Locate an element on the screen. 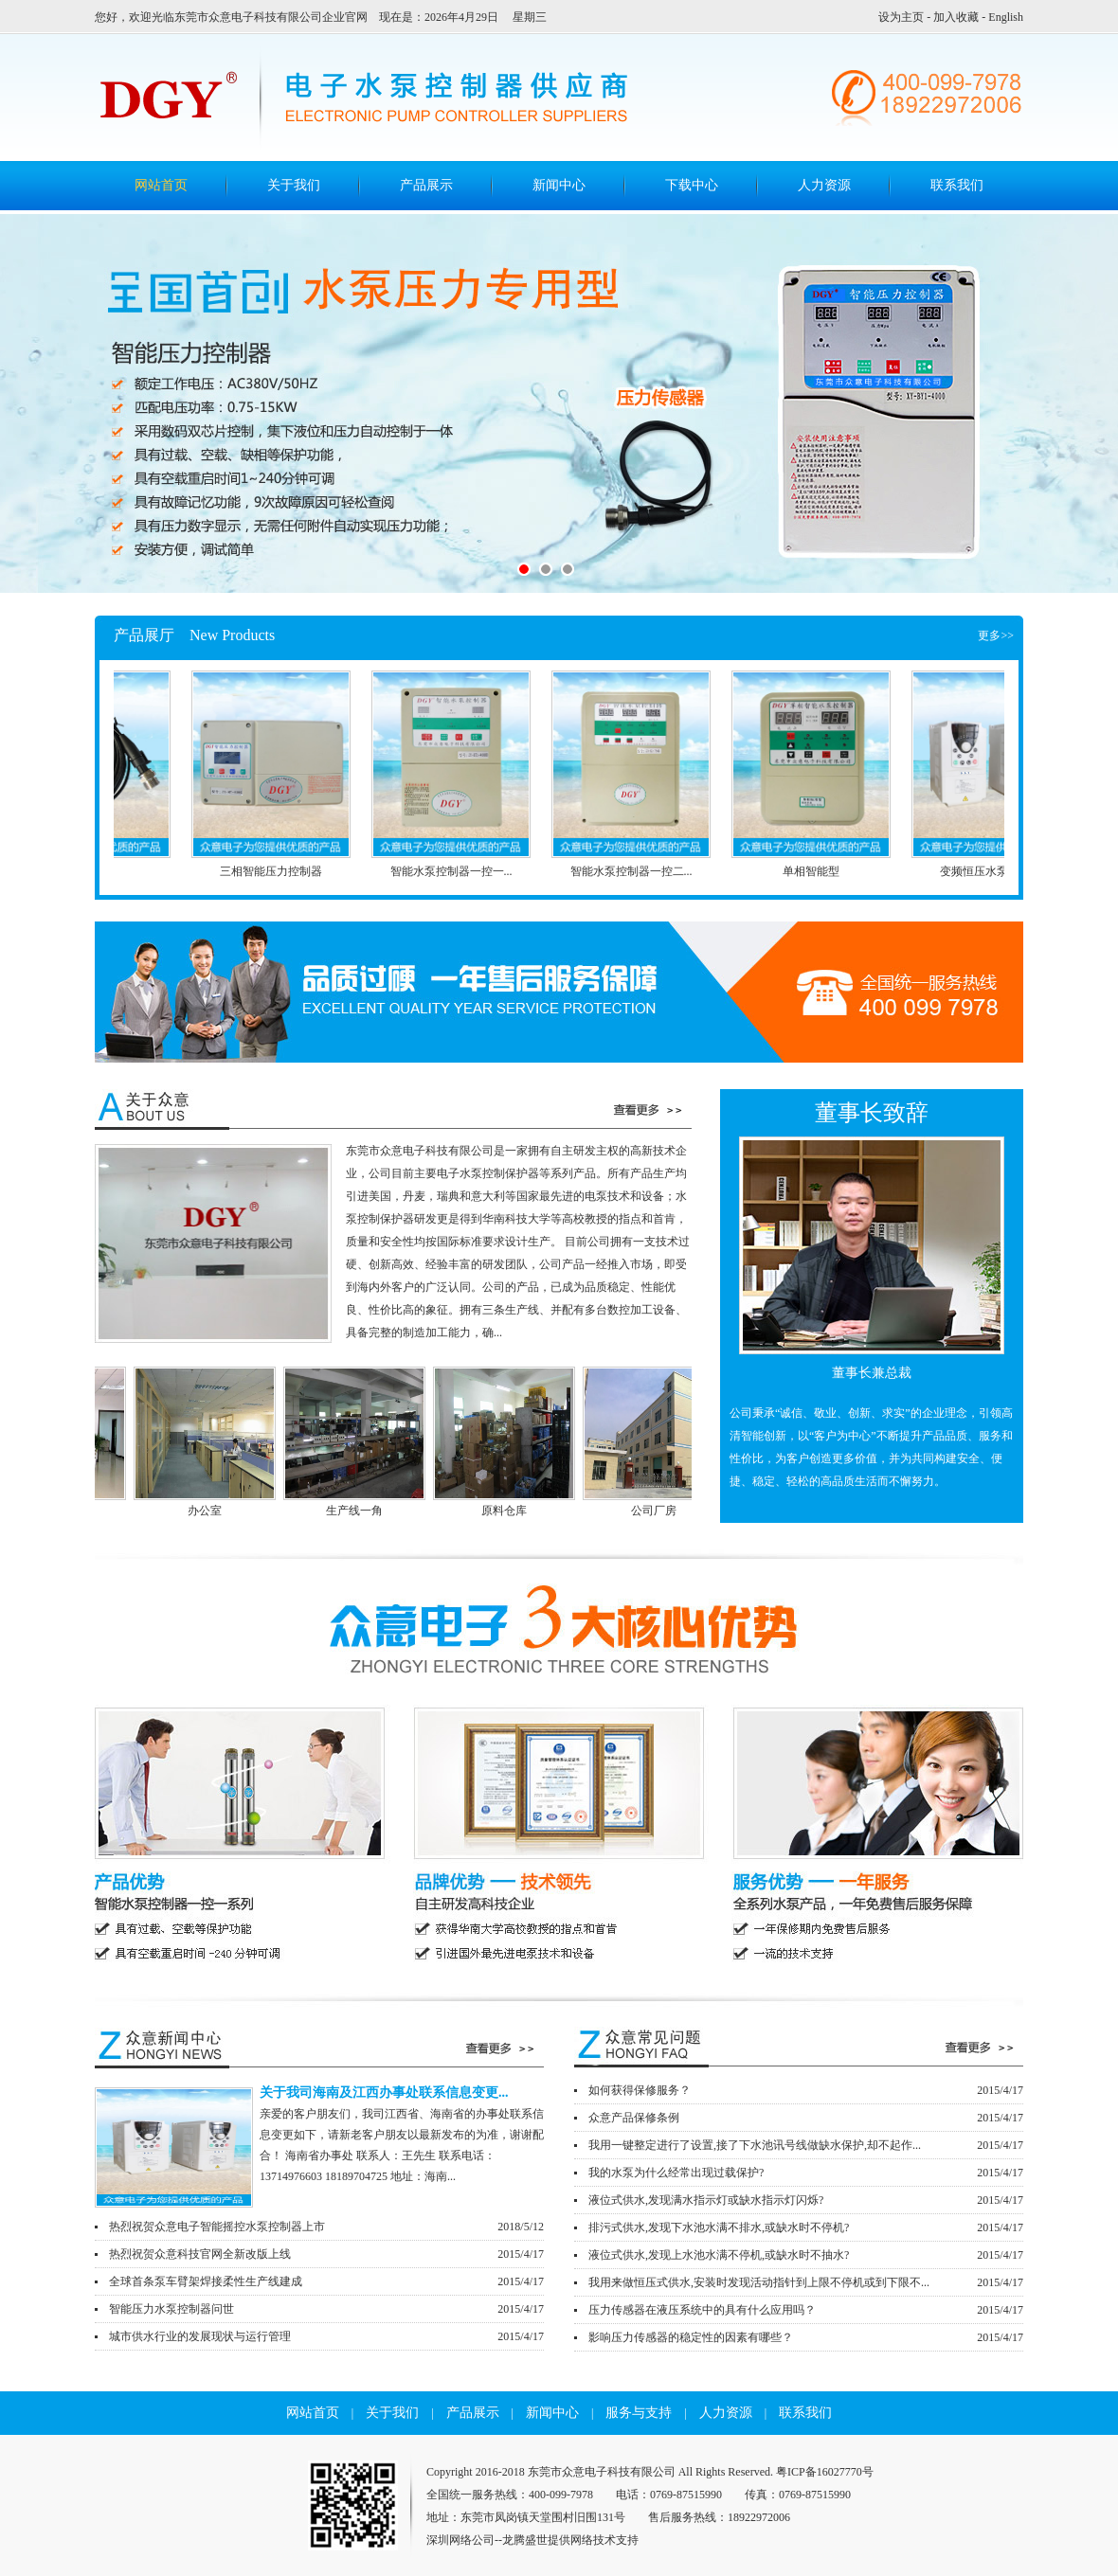  城市供水行业的发展现状与运行管理 is located at coordinates (326, 2336).